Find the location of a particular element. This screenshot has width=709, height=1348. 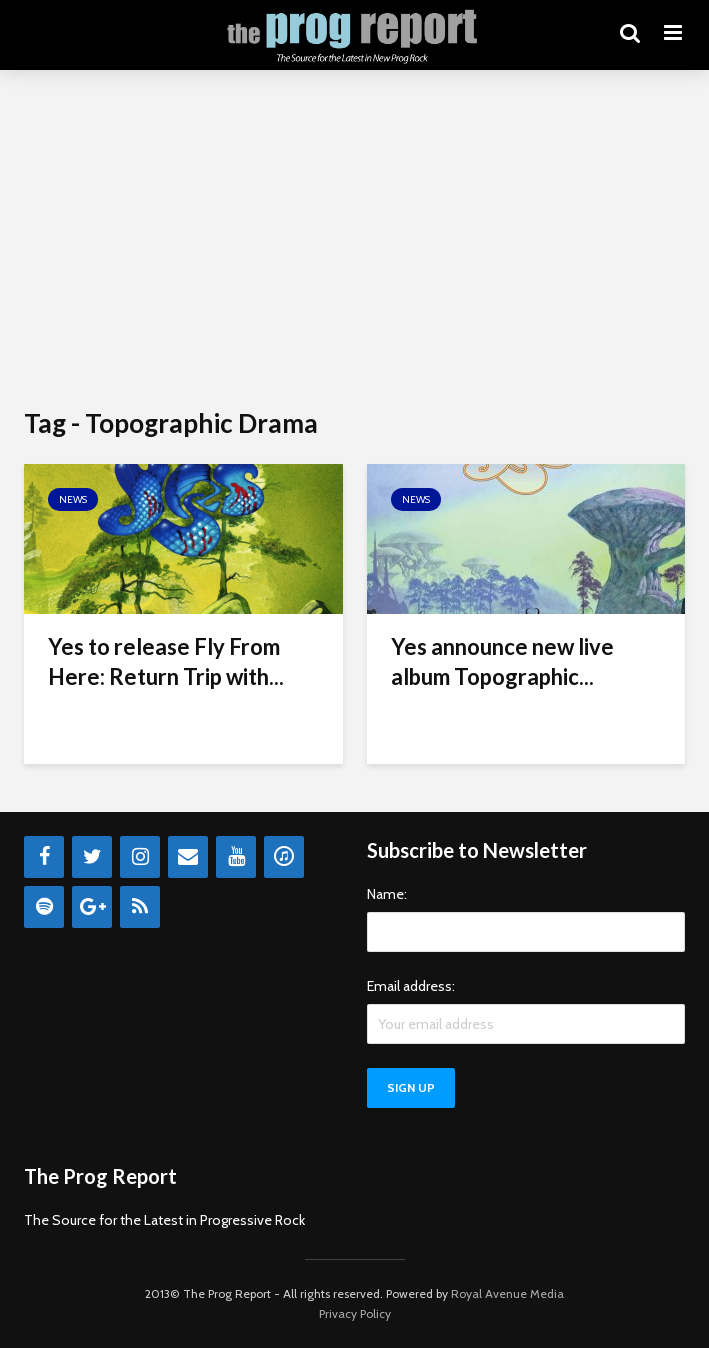

[Twitter] is located at coordinates (92, 857).